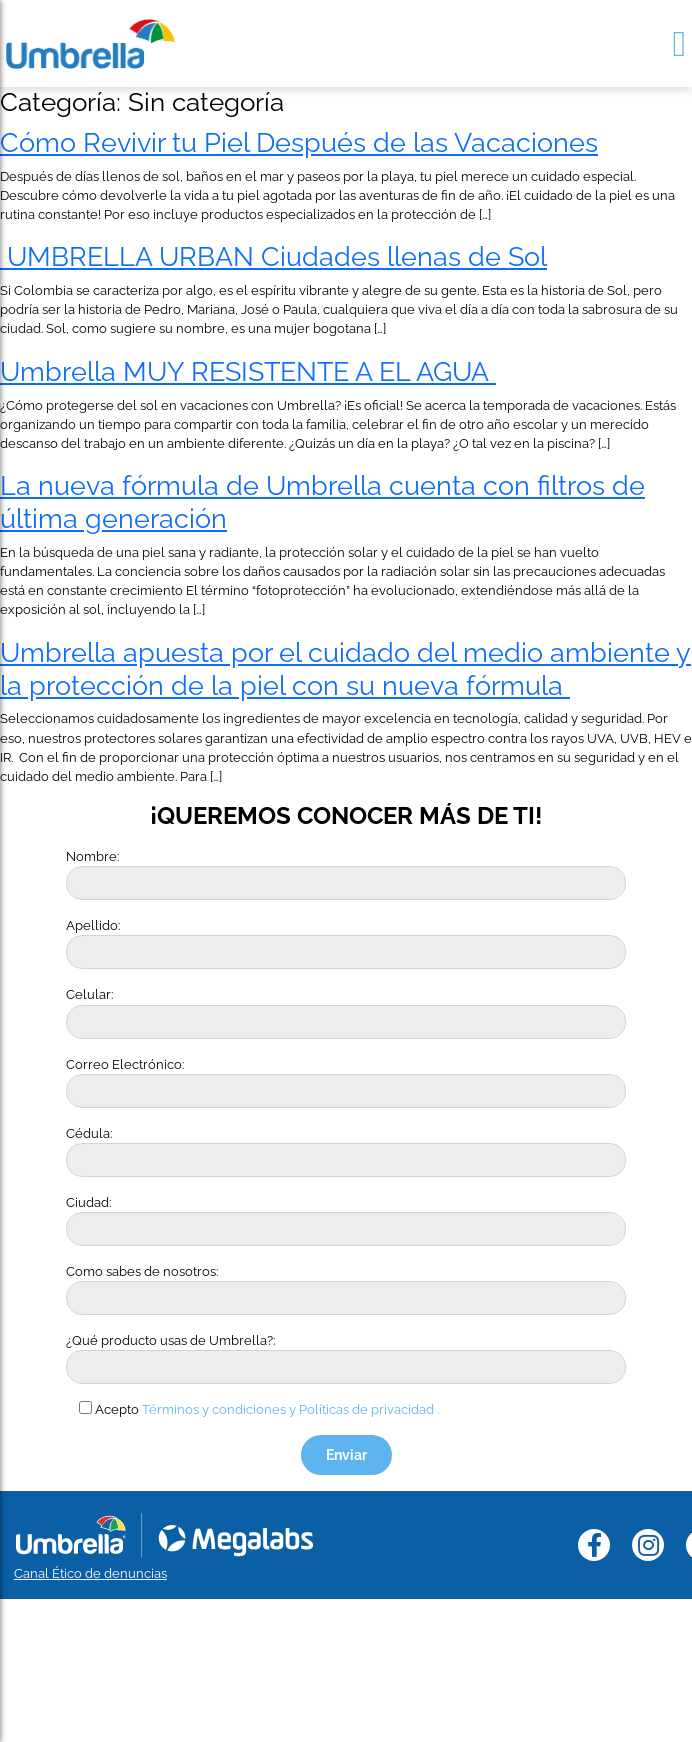 The height and width of the screenshot is (1742, 692). I want to click on Políticas de privacidad ., so click(369, 1409).